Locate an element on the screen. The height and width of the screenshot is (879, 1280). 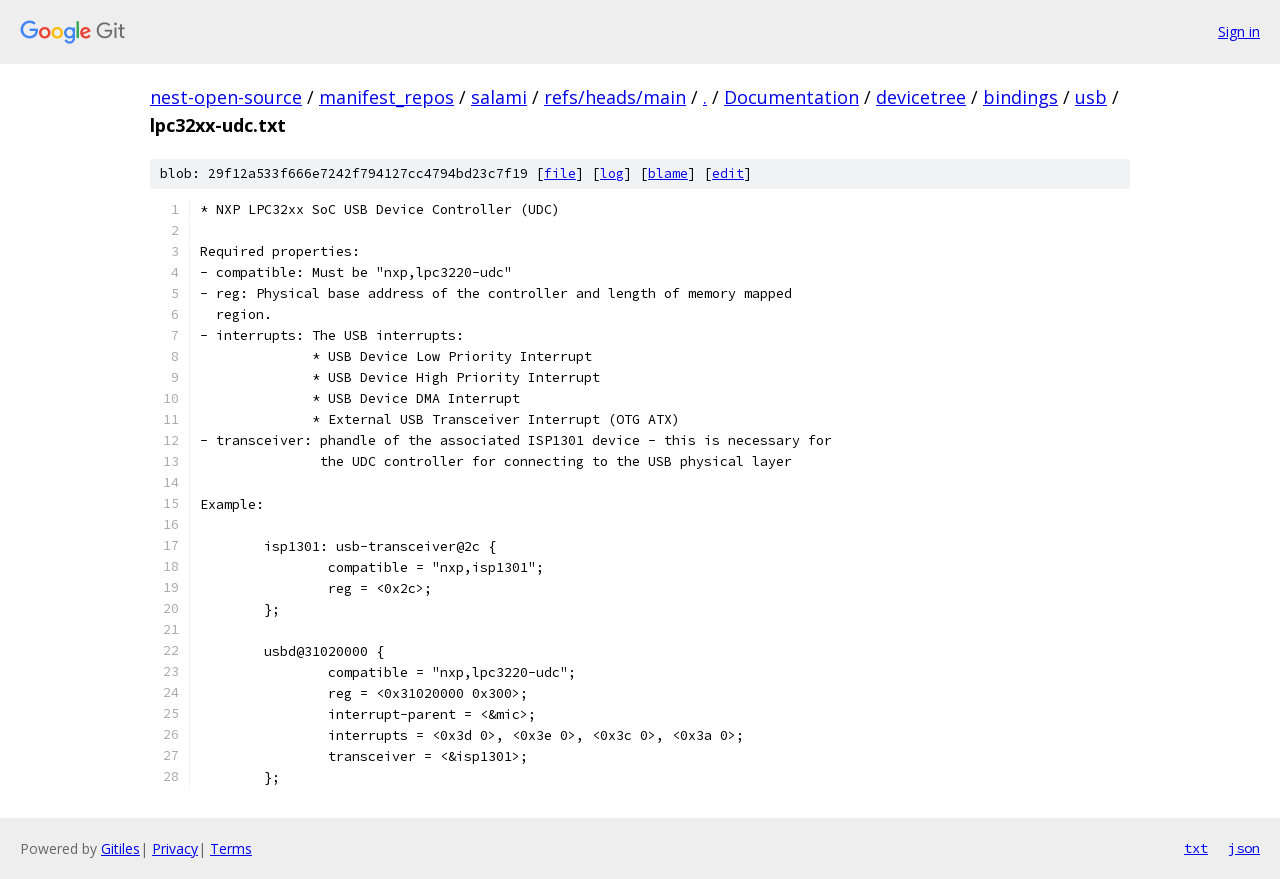
Privacy is located at coordinates (175, 848).